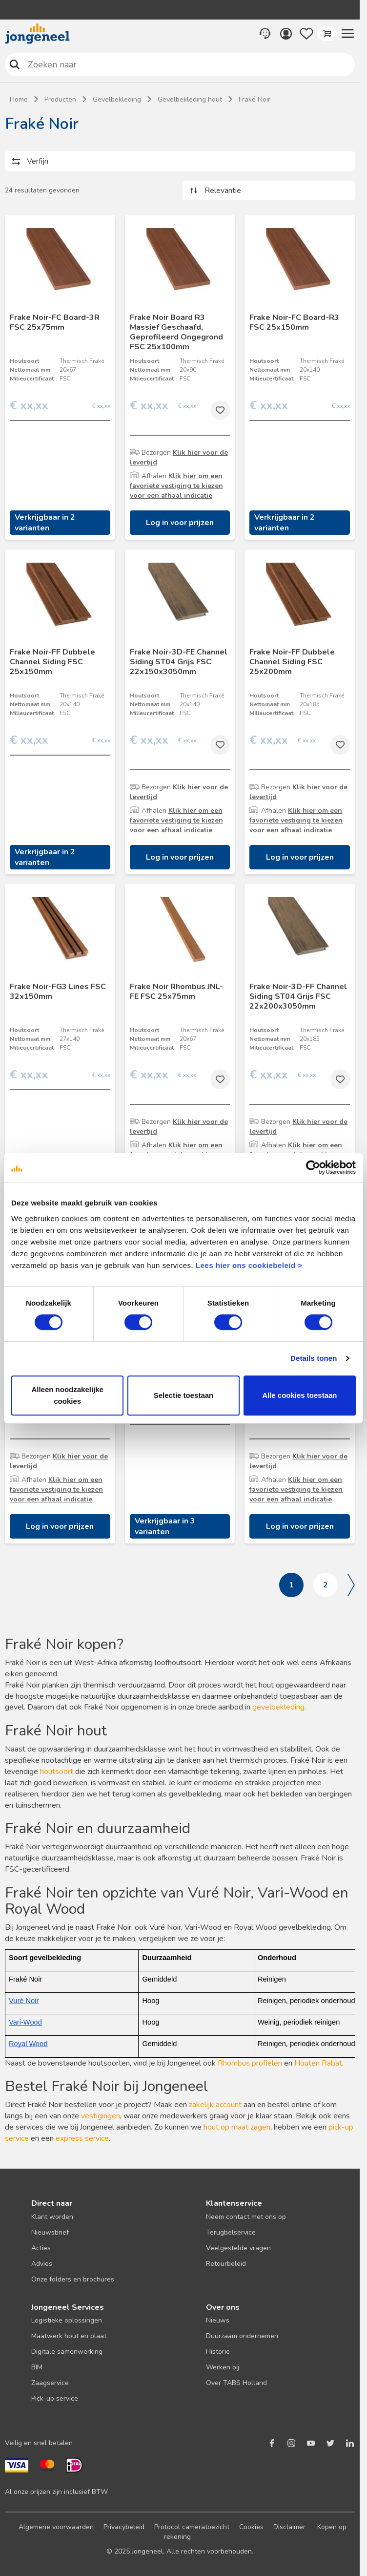  What do you see at coordinates (279, 1707) in the screenshot?
I see `gevelbekleding.` at bounding box center [279, 1707].